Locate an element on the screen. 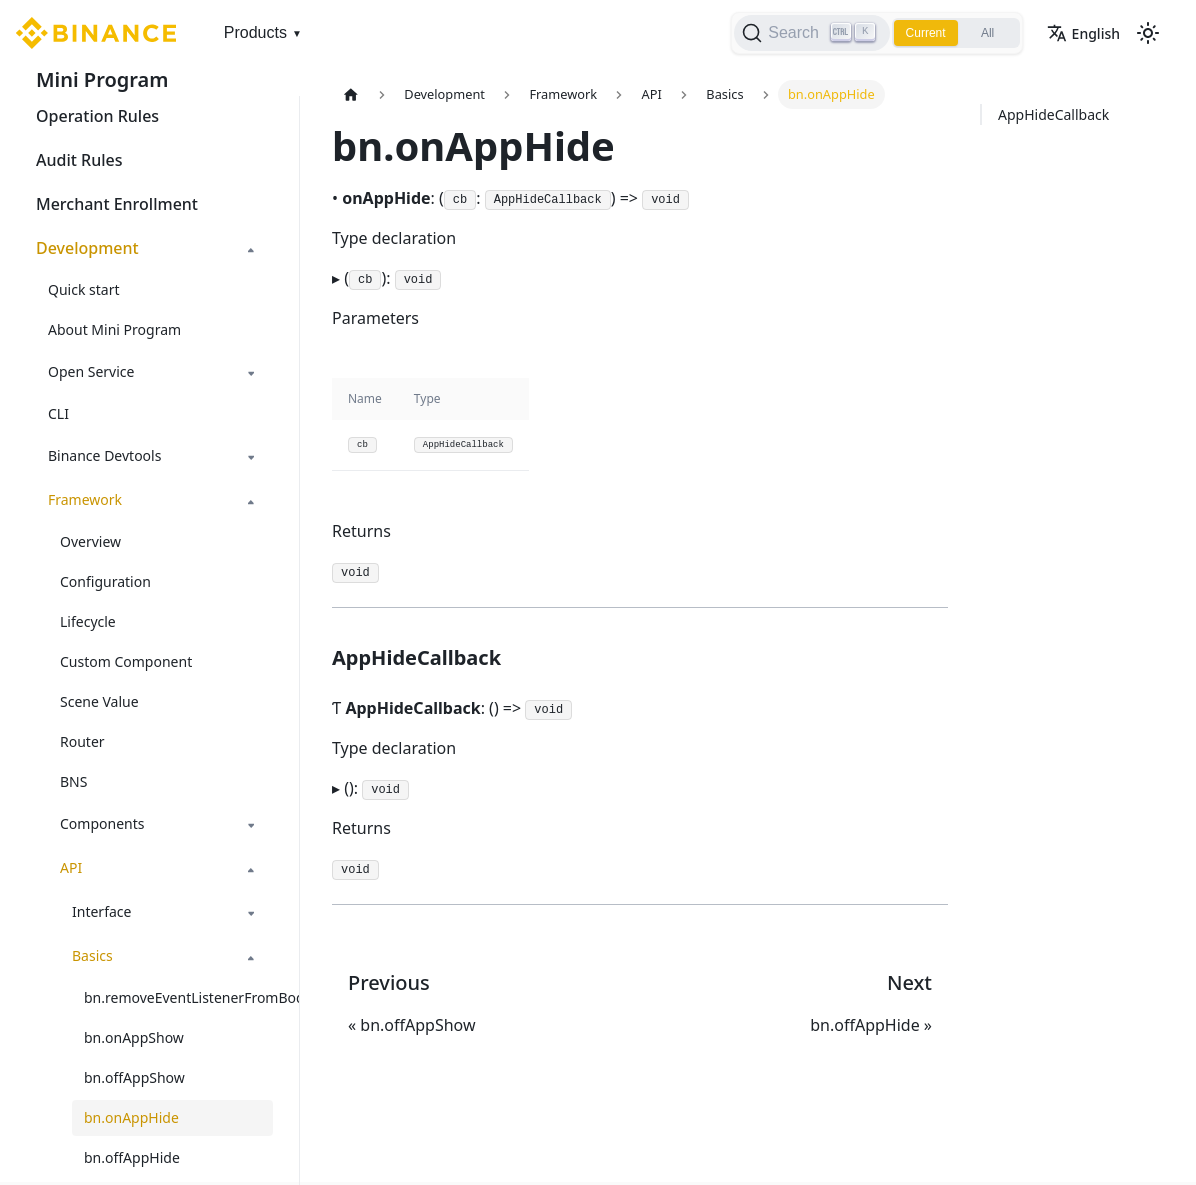 The image size is (1196, 1185). bn.removeEventListenerFromBody is located at coordinates (178, 997).